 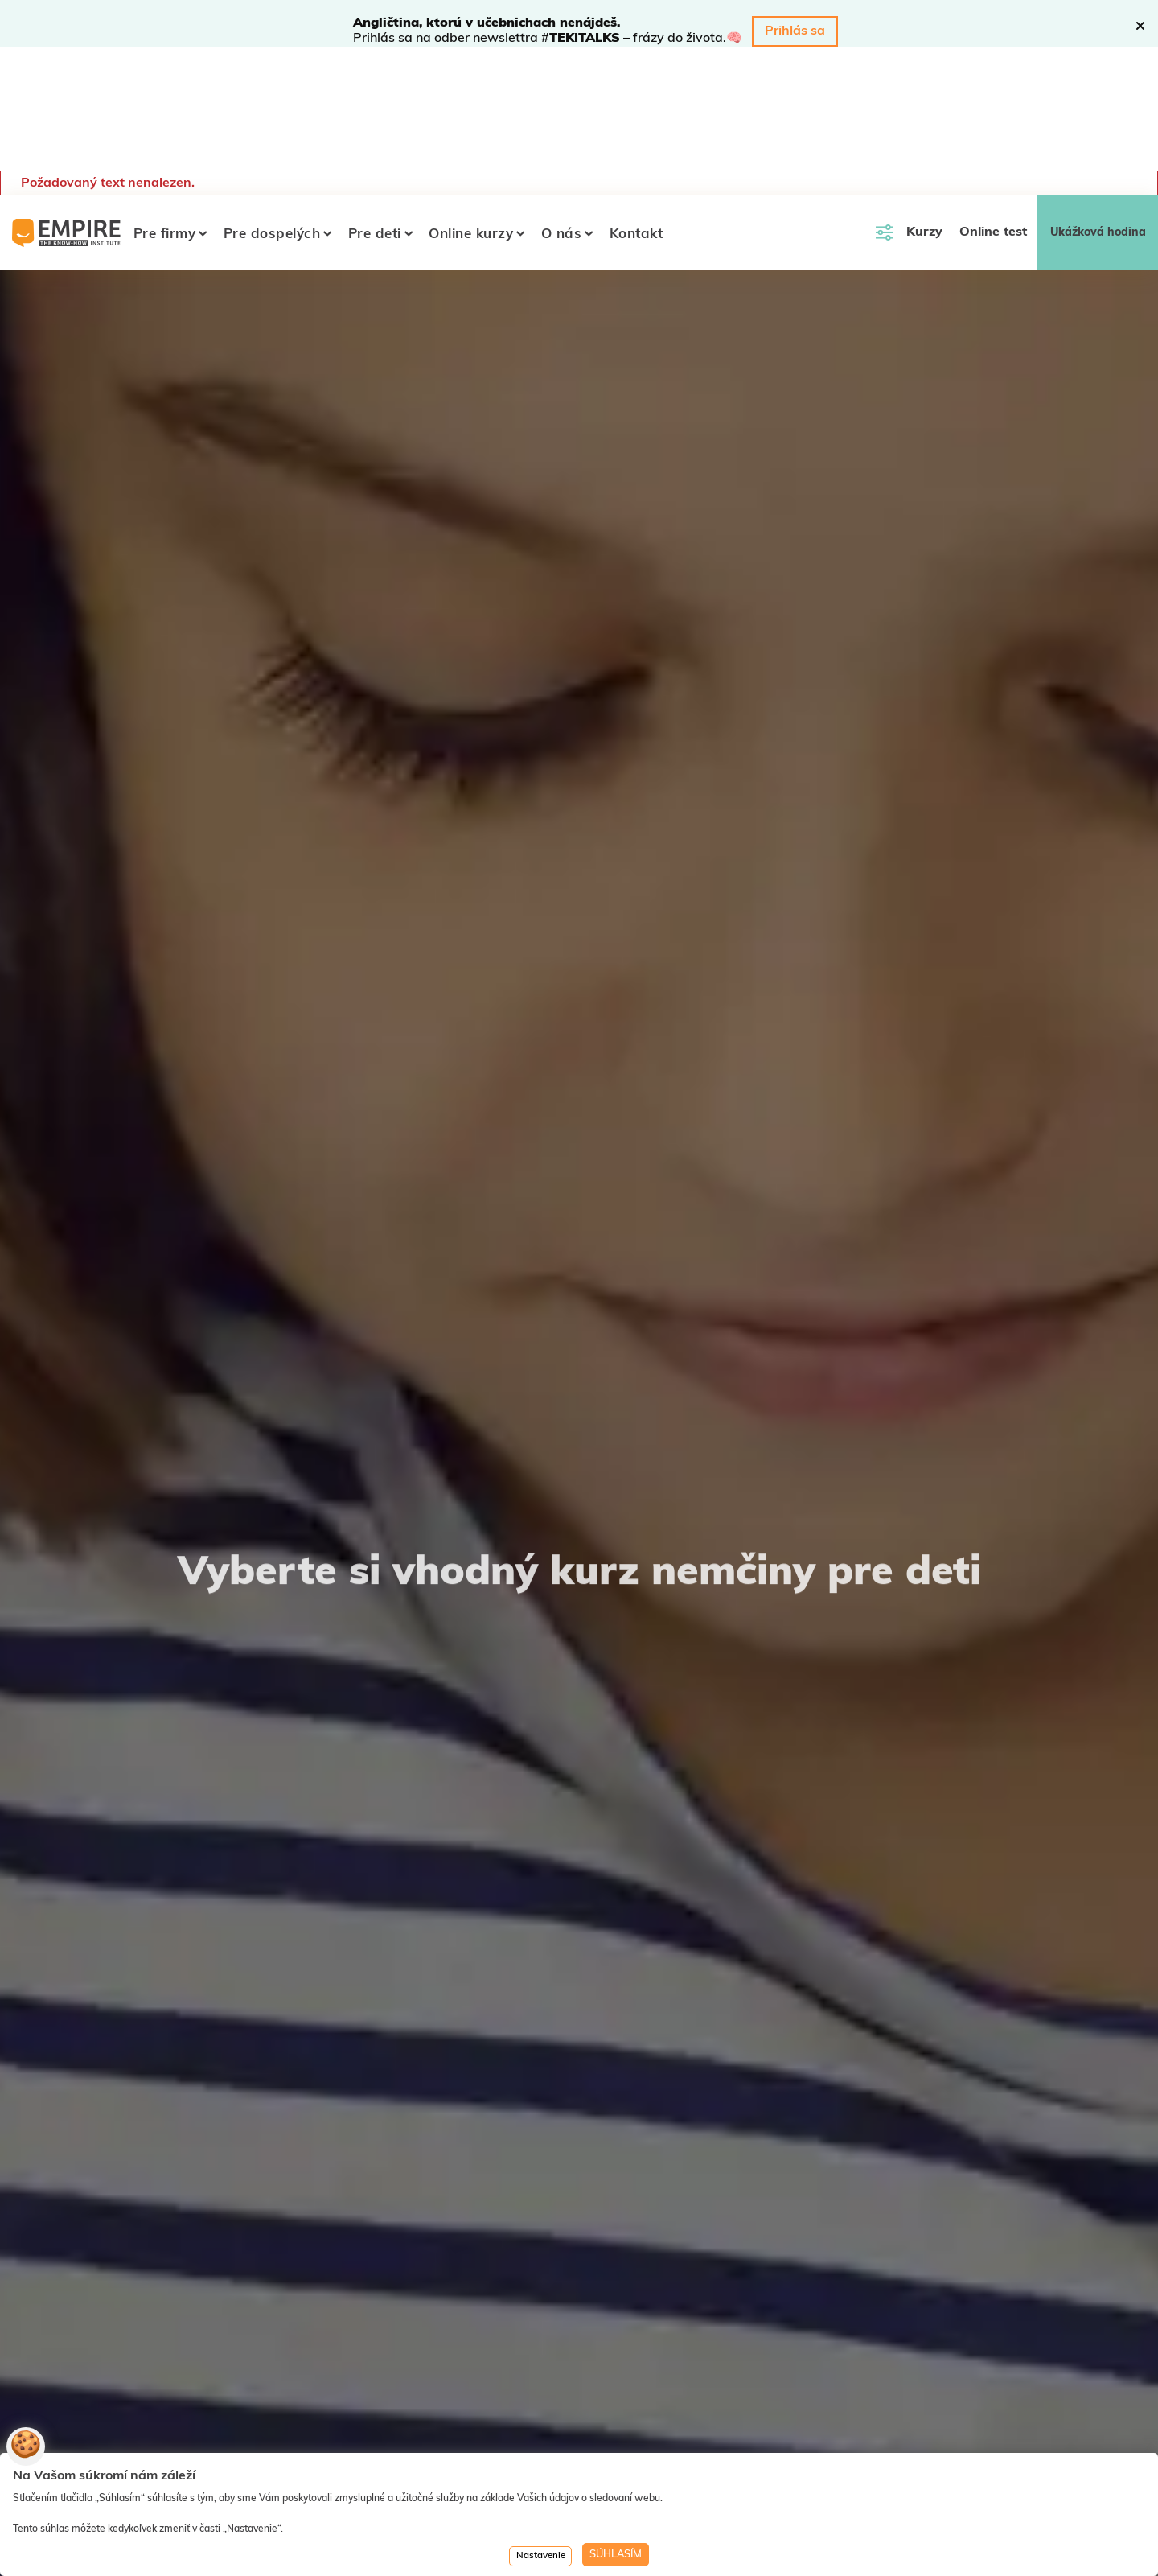 I want to click on O nás [button], so click(x=561, y=110).